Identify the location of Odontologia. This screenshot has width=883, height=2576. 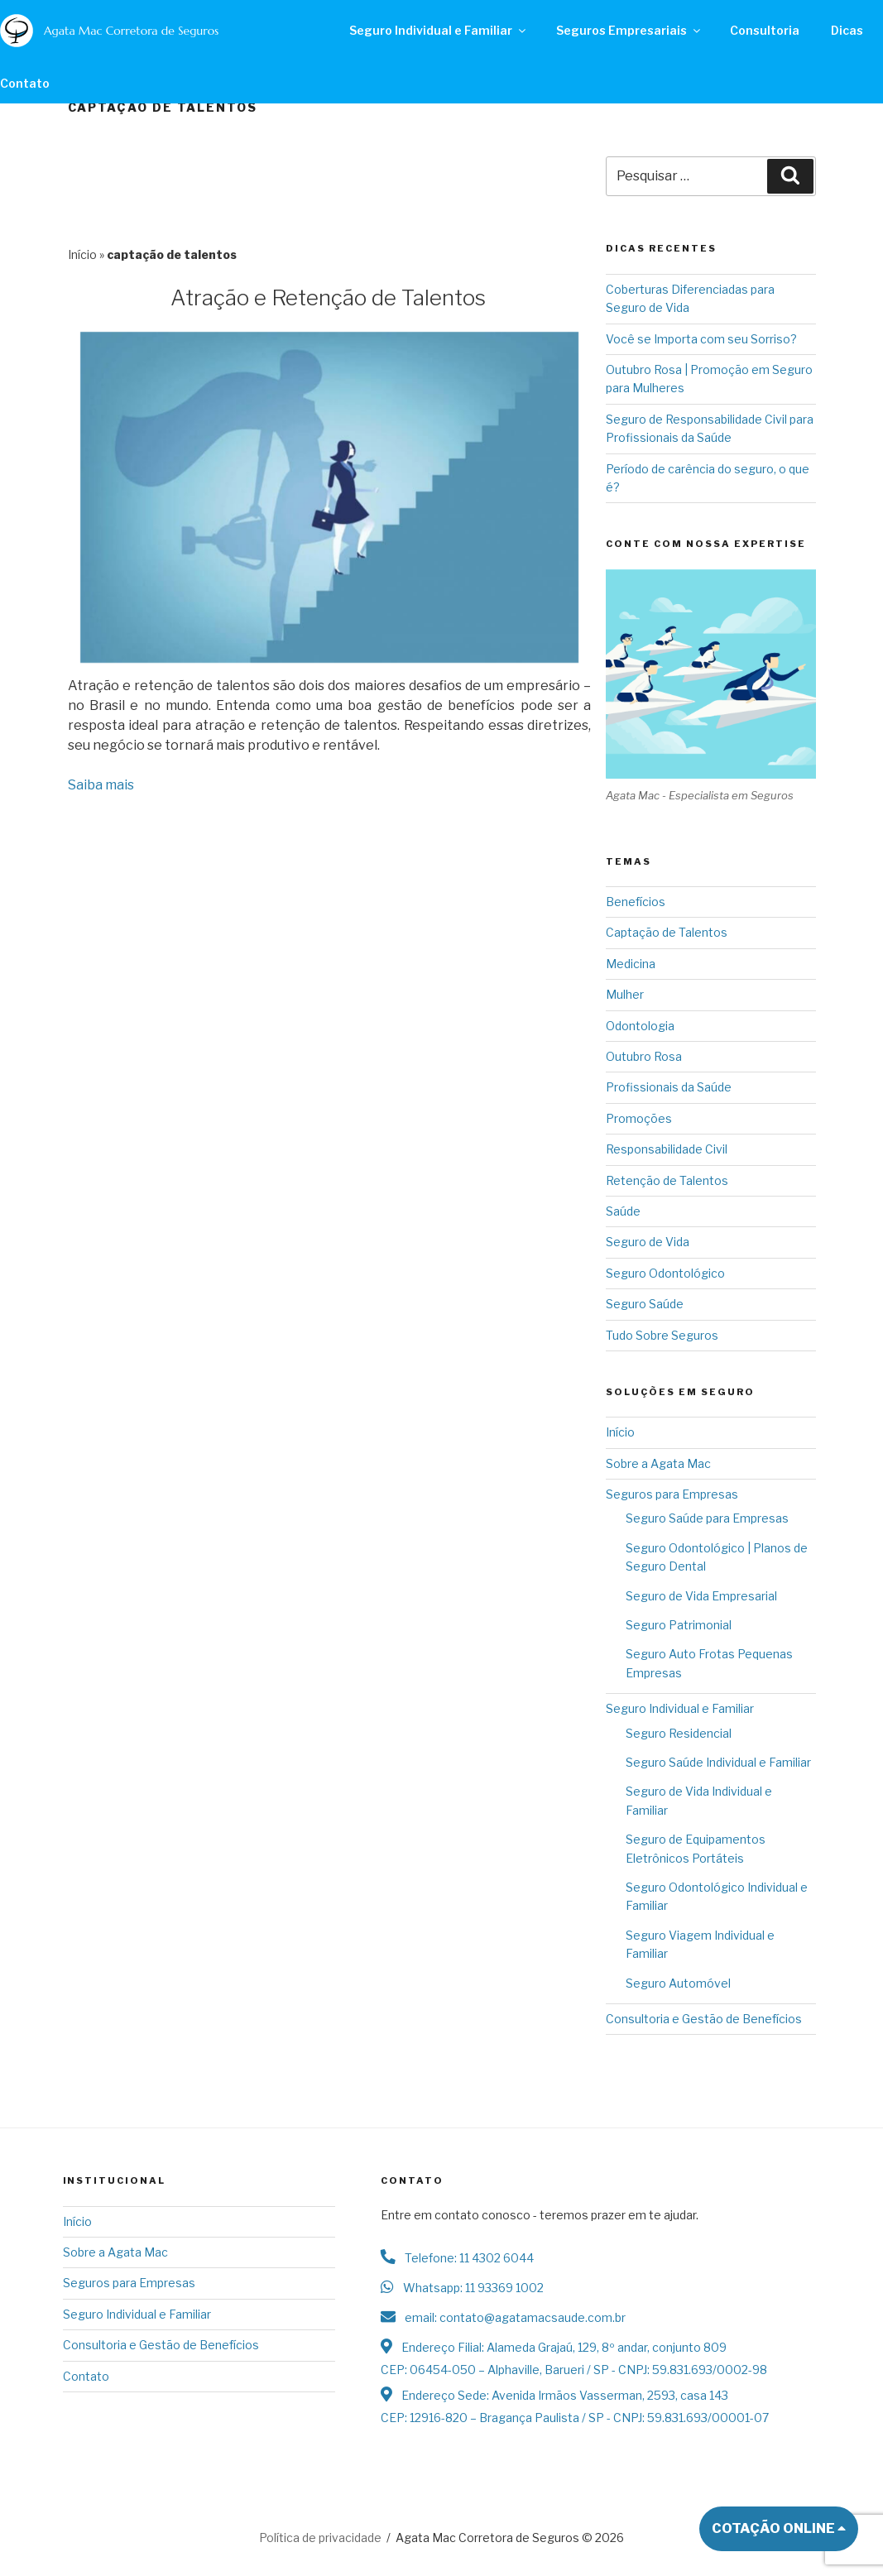
(640, 1026).